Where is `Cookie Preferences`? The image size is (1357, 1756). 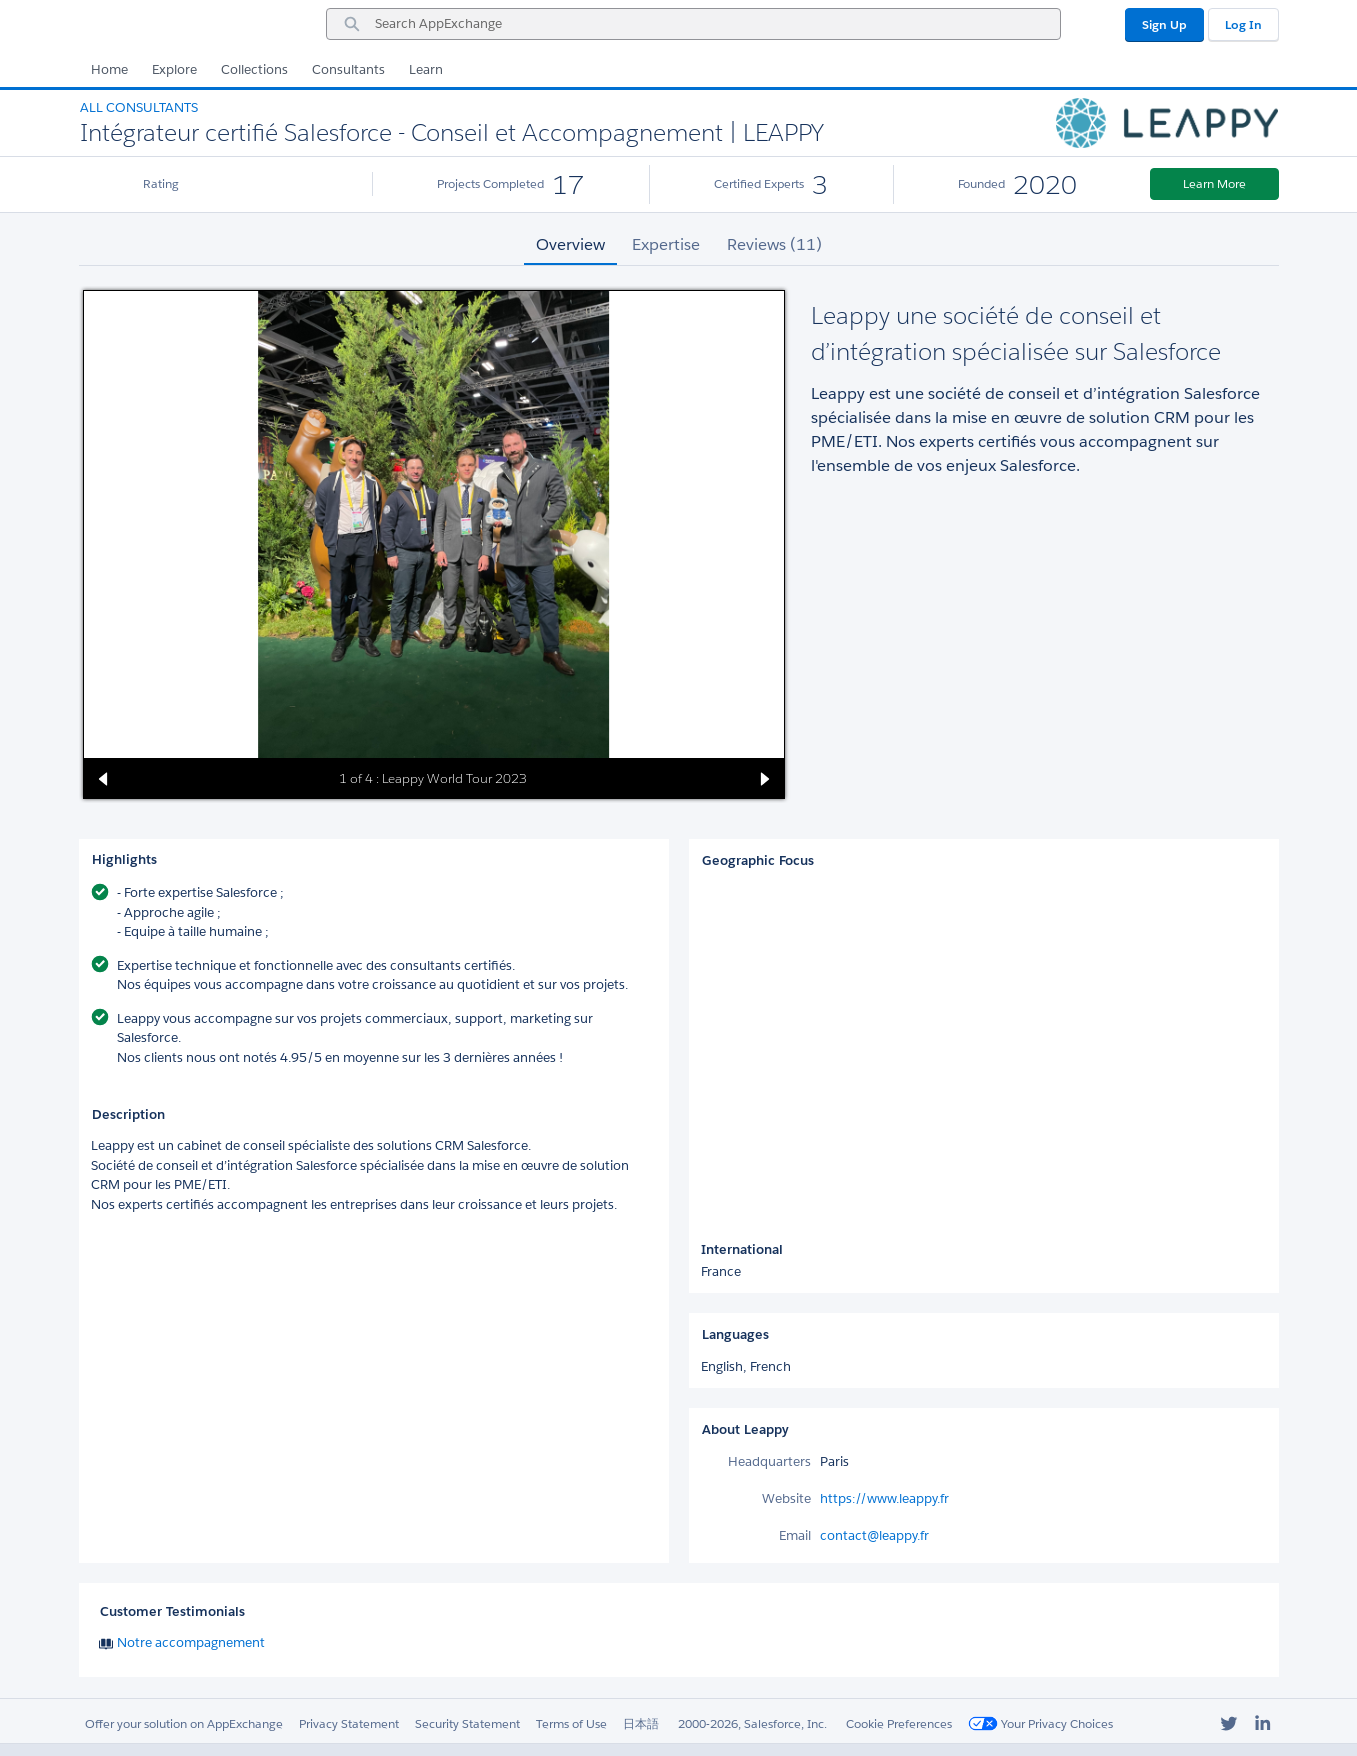 Cookie Preferences is located at coordinates (899, 1723).